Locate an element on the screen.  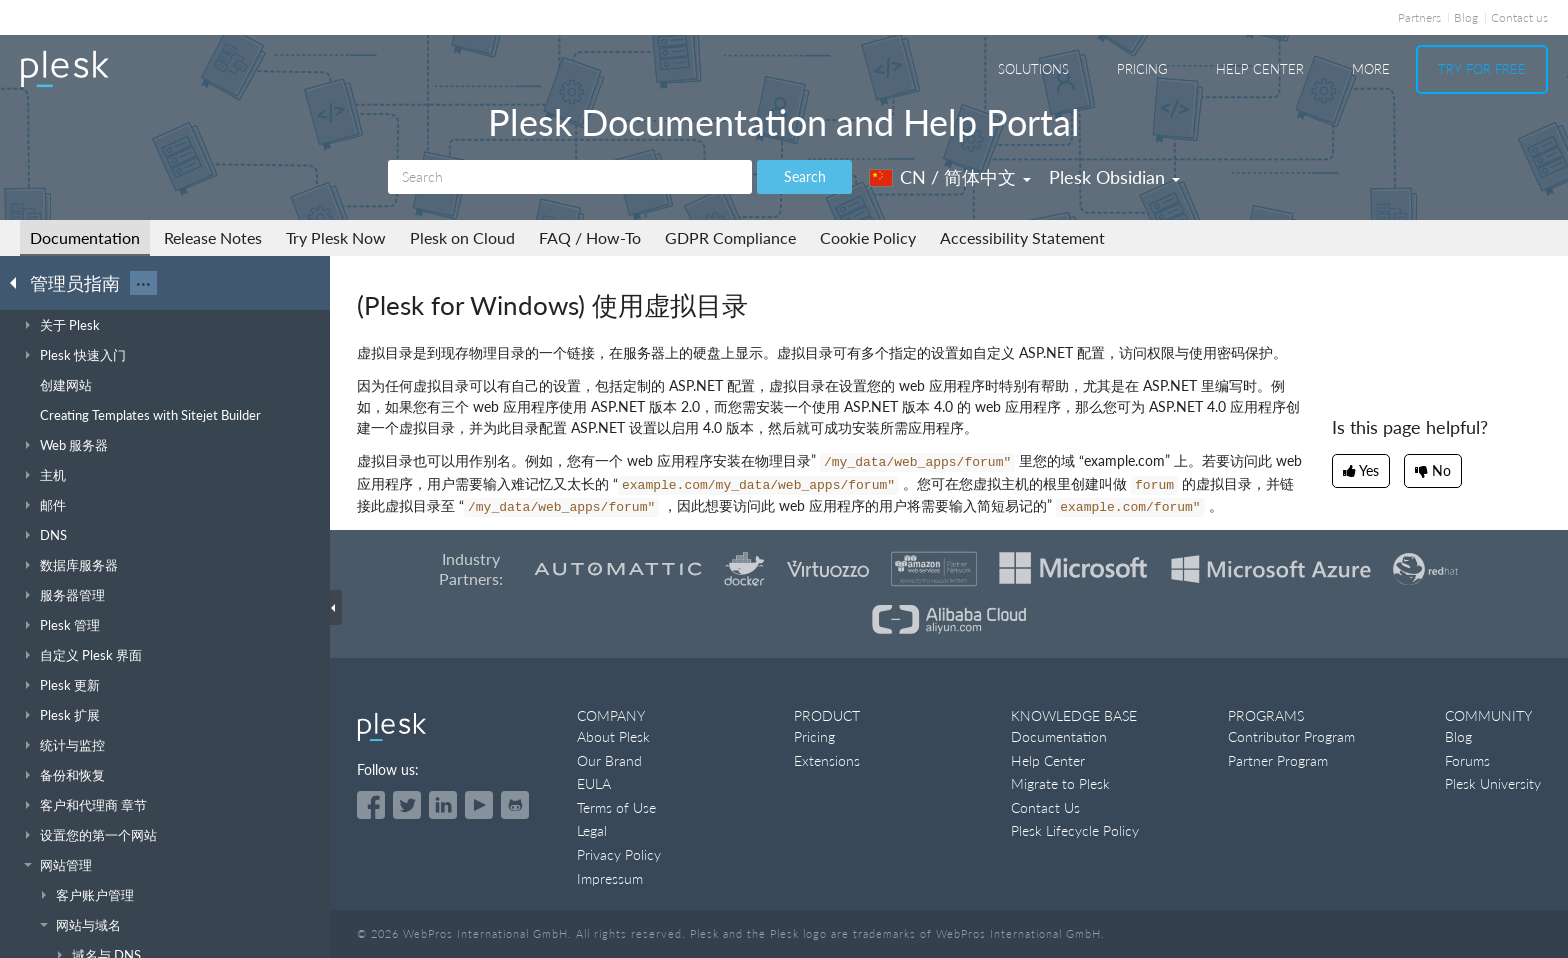
Contributor Program is located at coordinates (1291, 736).